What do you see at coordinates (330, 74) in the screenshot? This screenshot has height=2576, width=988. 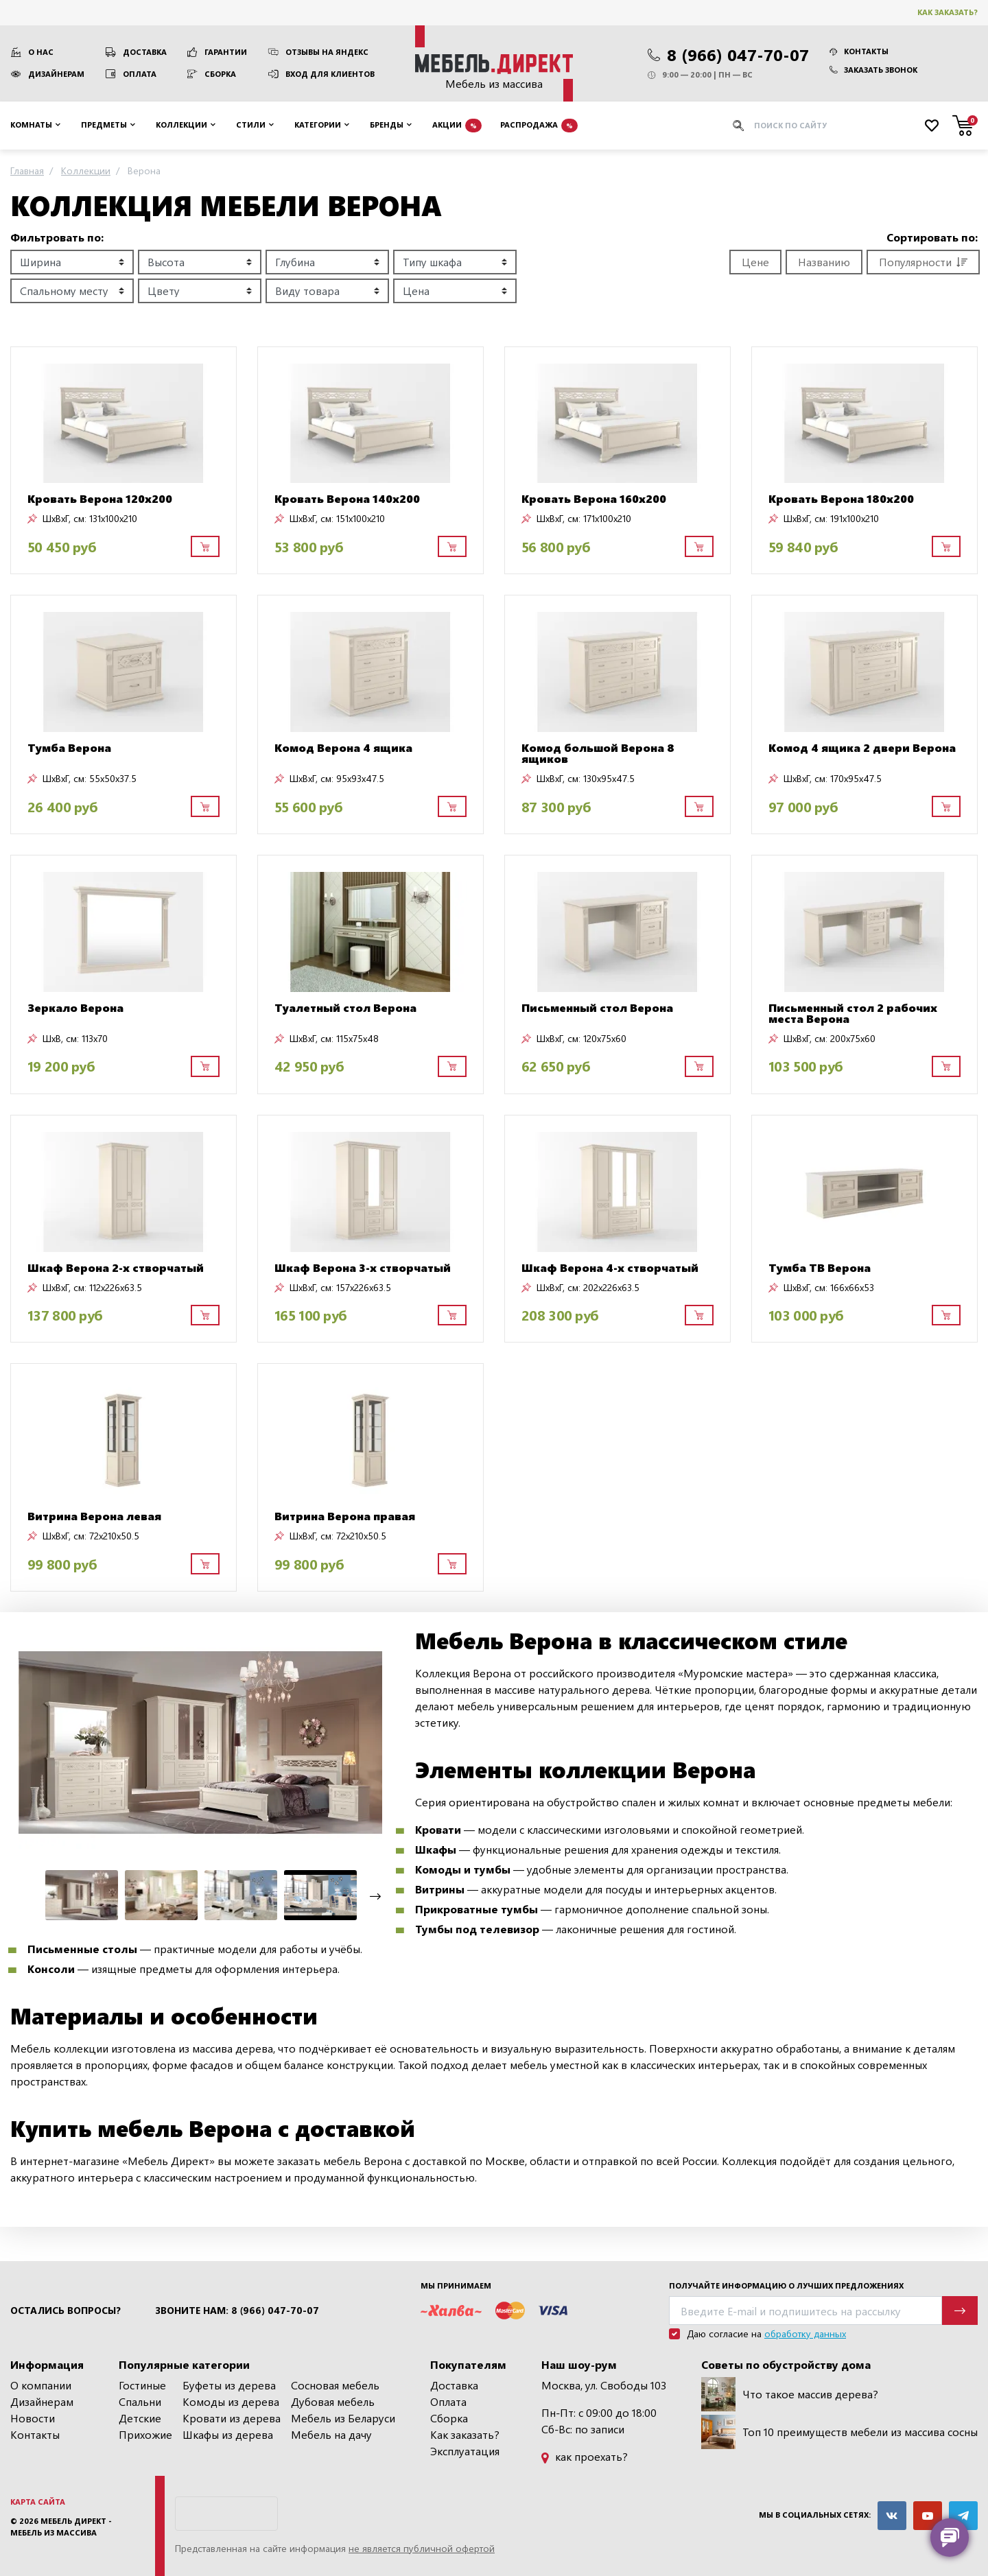 I see `Вход для клиентов` at bounding box center [330, 74].